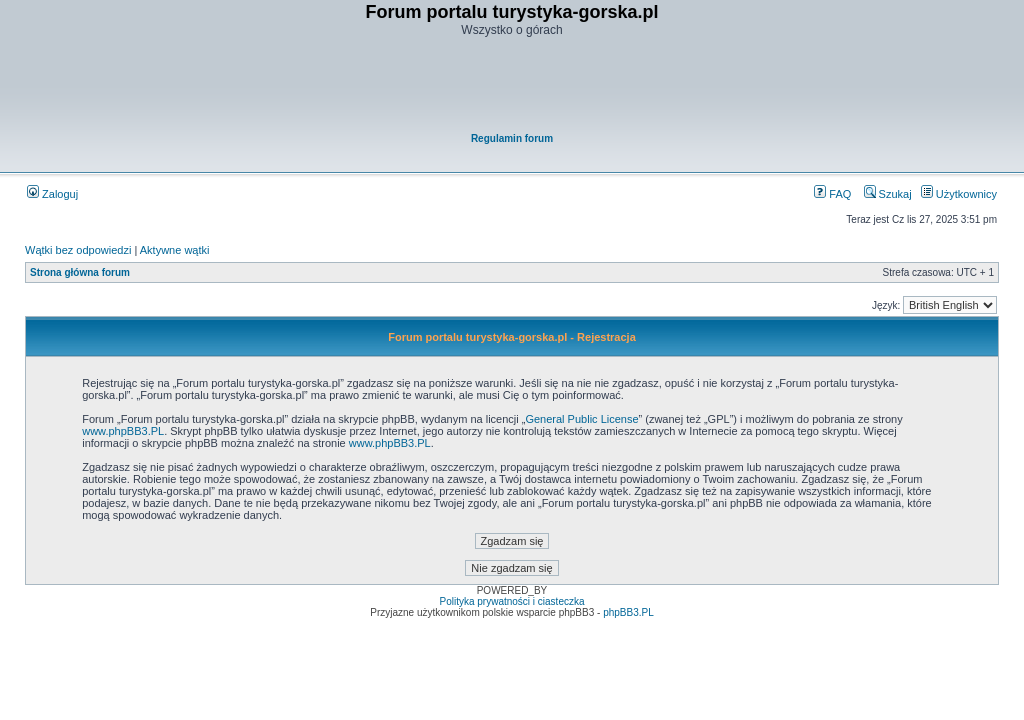 Image resolution: width=1024 pixels, height=720 pixels. Describe the element at coordinates (513, 86) in the screenshot. I see `[Advertisement]` at that location.